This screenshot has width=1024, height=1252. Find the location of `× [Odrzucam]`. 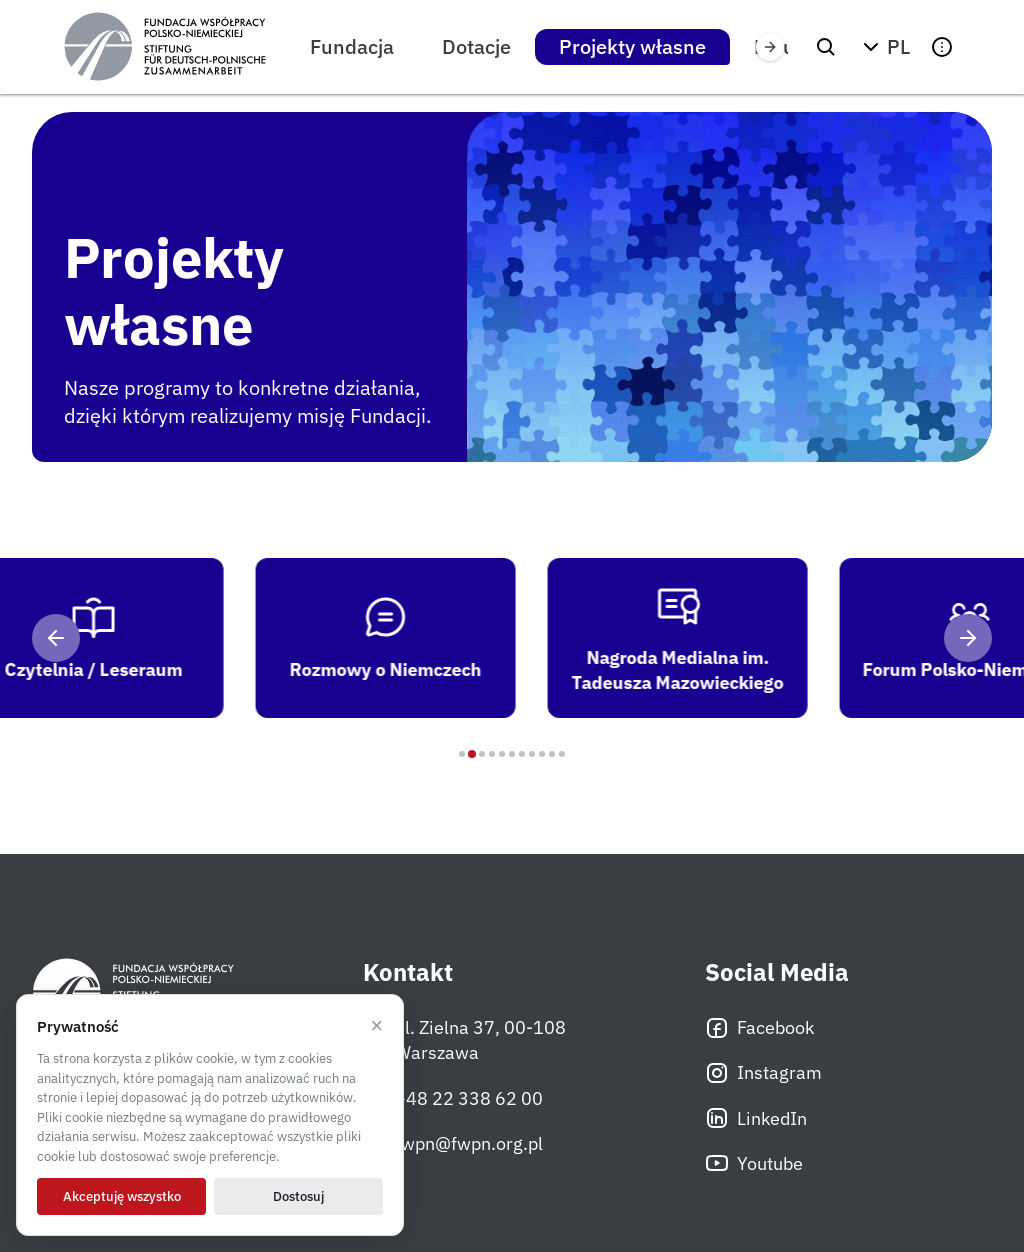

× [Odrzucam] is located at coordinates (376, 1026).